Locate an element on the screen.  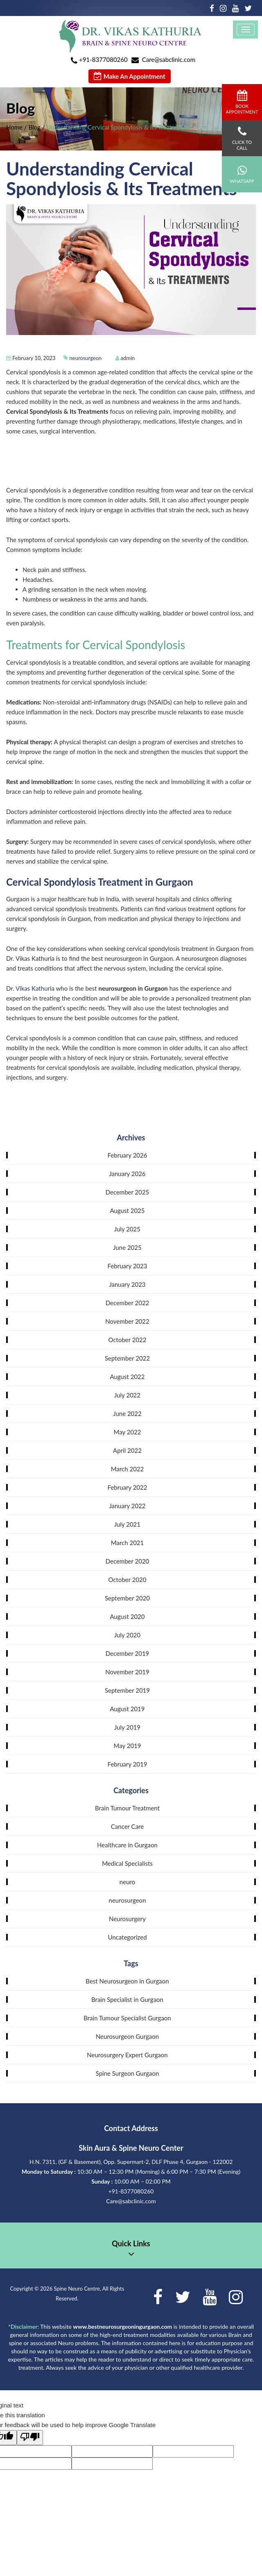
Home is located at coordinates (14, 127).